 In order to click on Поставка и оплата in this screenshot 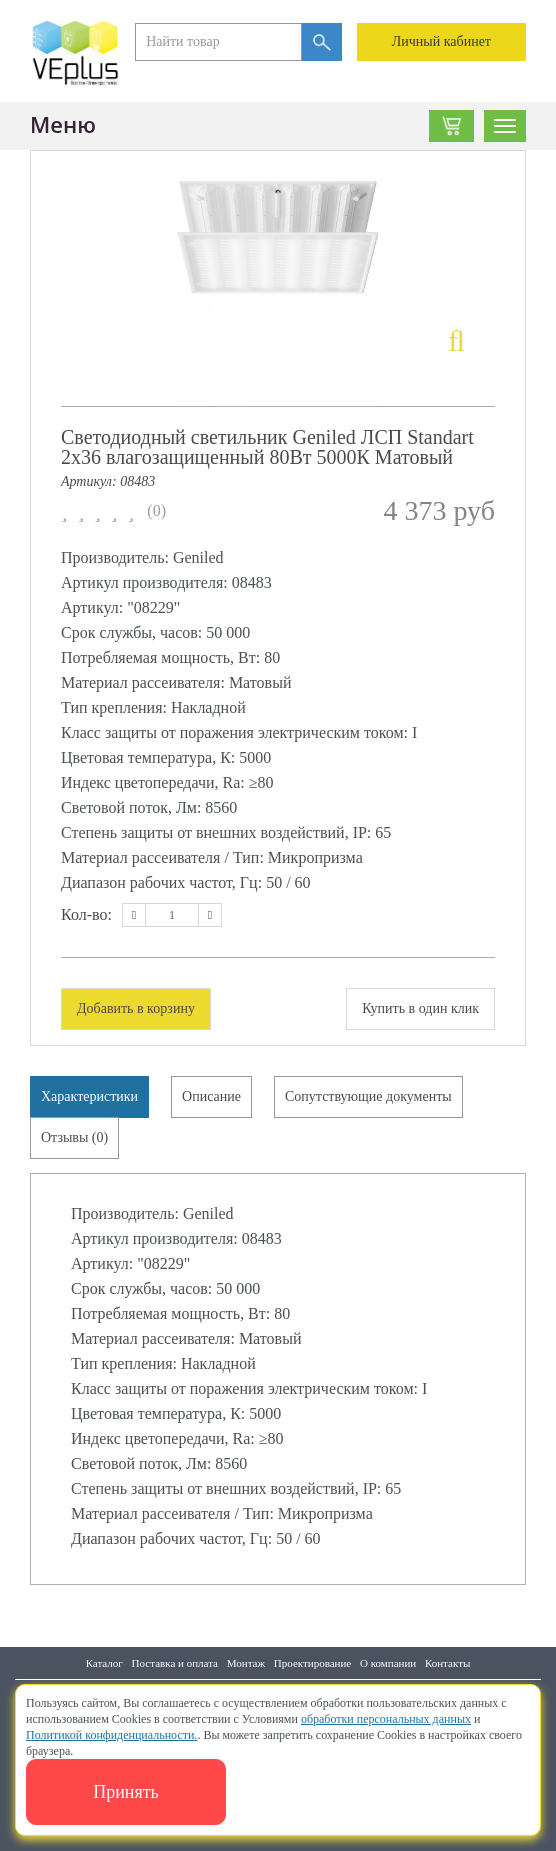, I will do `click(175, 1663)`.